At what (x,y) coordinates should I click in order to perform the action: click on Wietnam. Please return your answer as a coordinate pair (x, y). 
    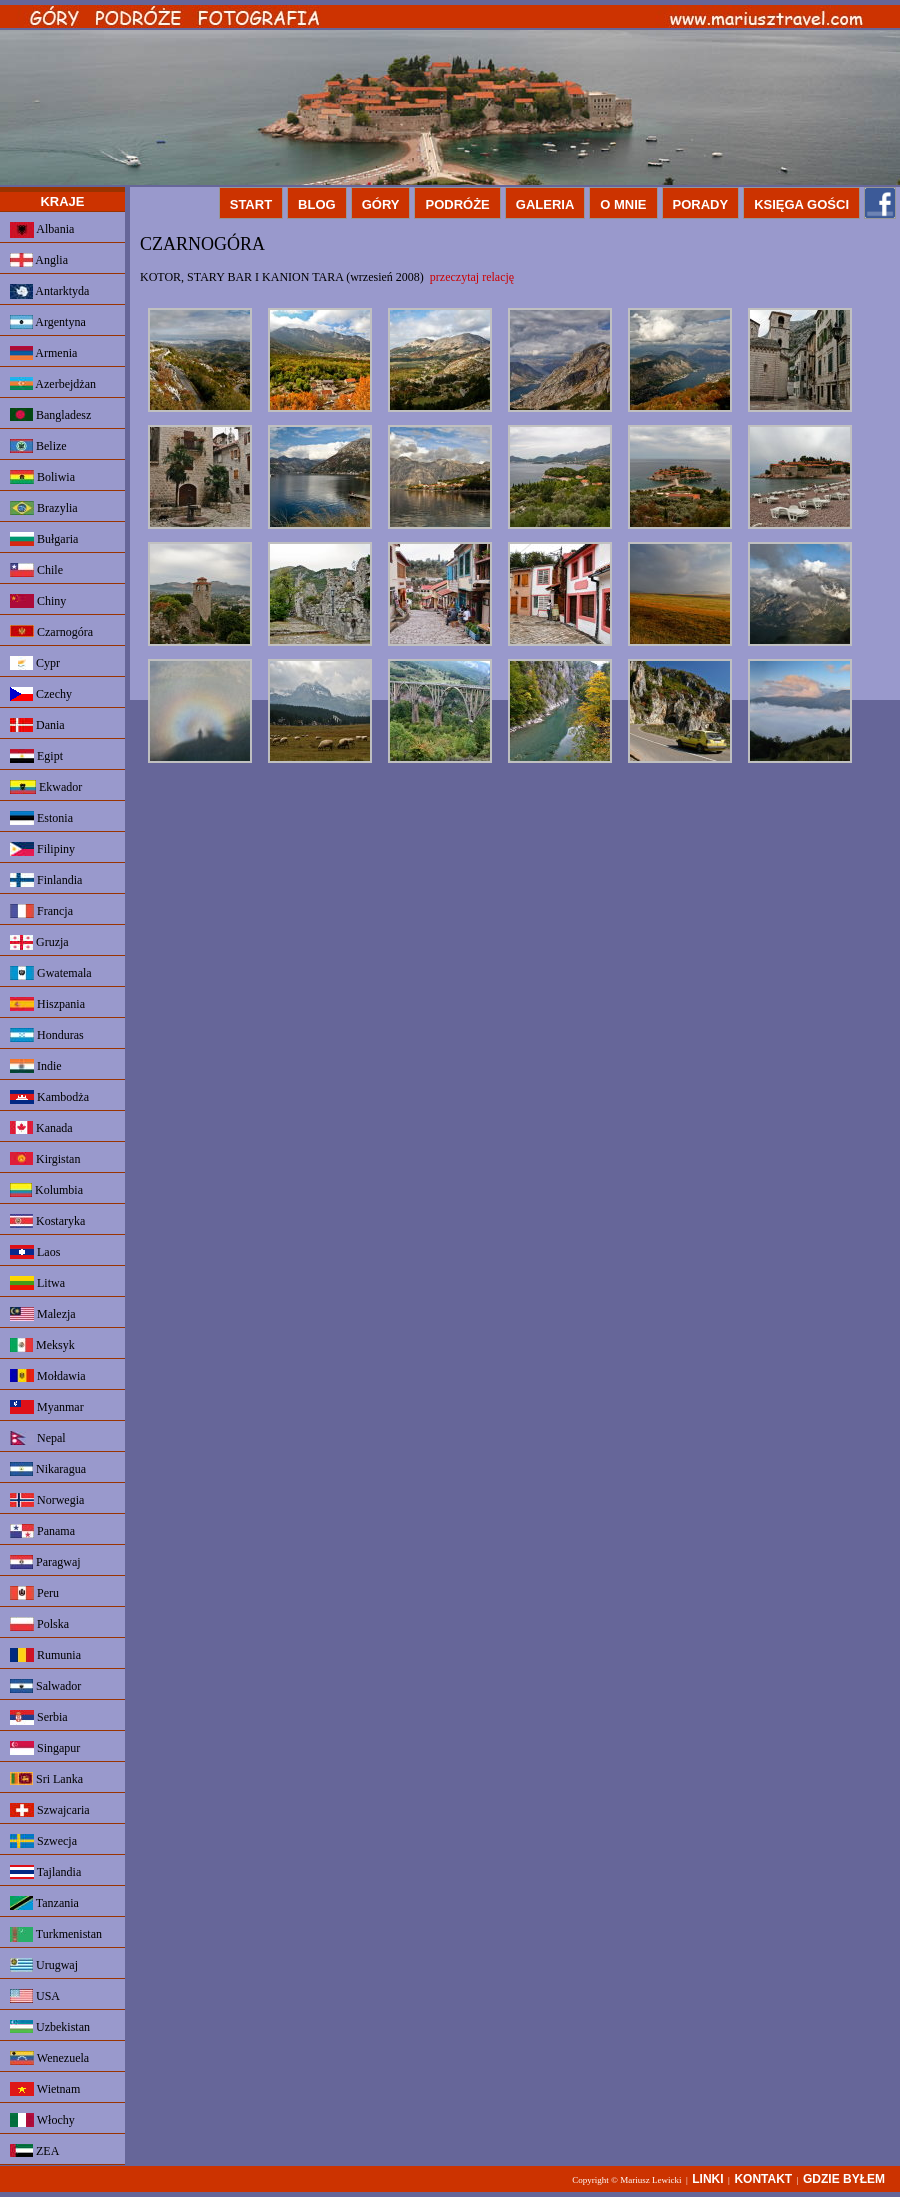
    Looking at the image, I should click on (45, 2089).